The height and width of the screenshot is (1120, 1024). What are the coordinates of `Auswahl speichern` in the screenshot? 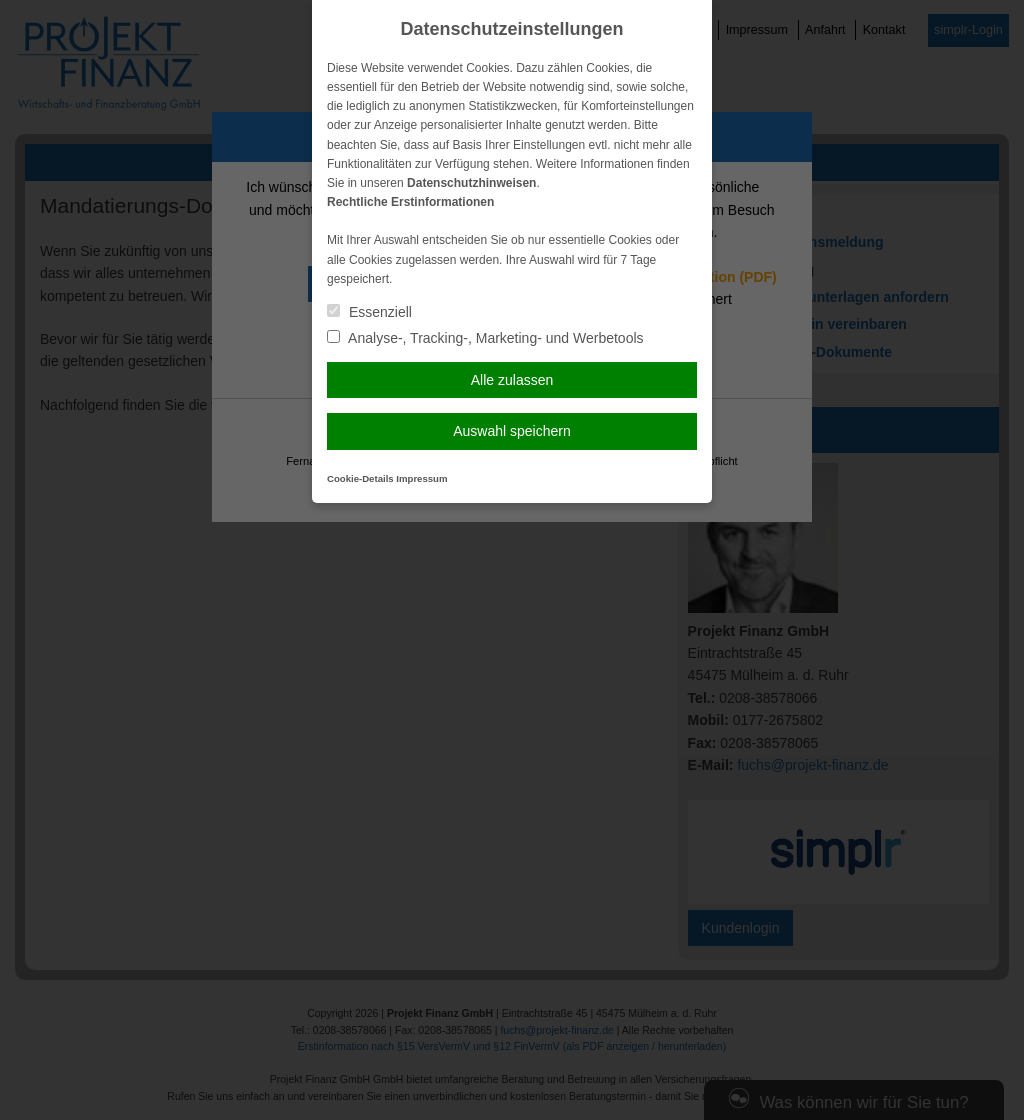 It's located at (512, 431).